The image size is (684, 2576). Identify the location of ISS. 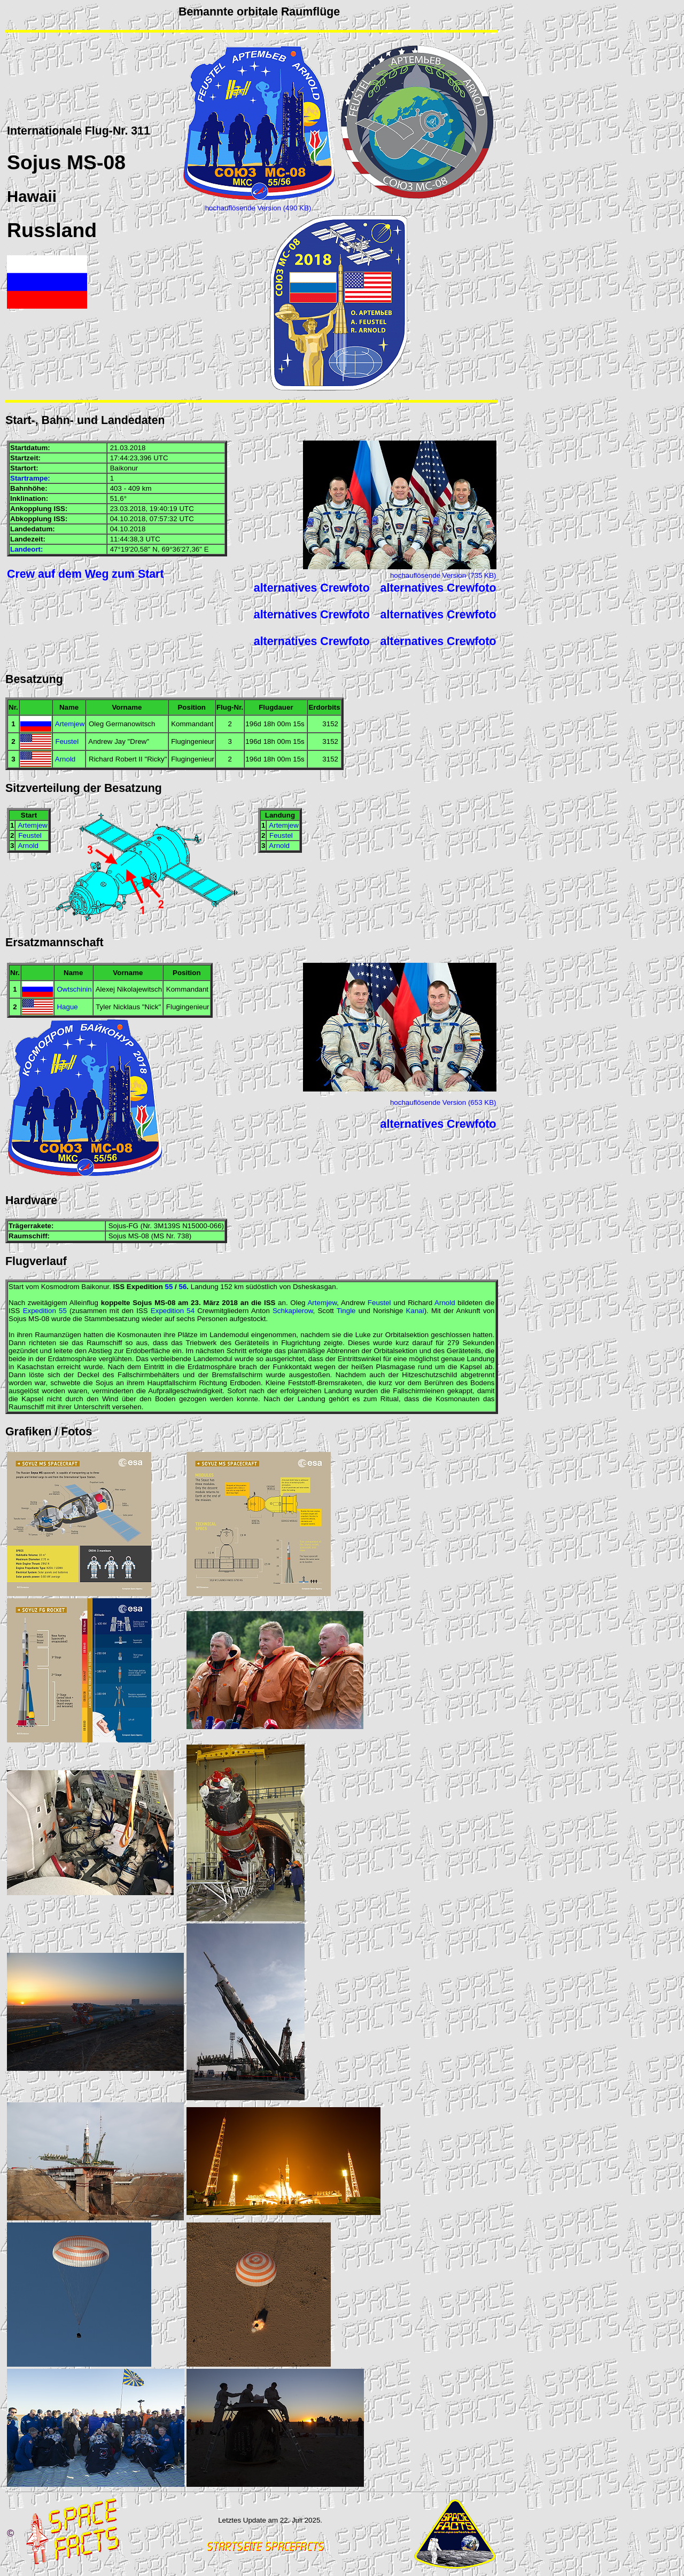
(59, 509).